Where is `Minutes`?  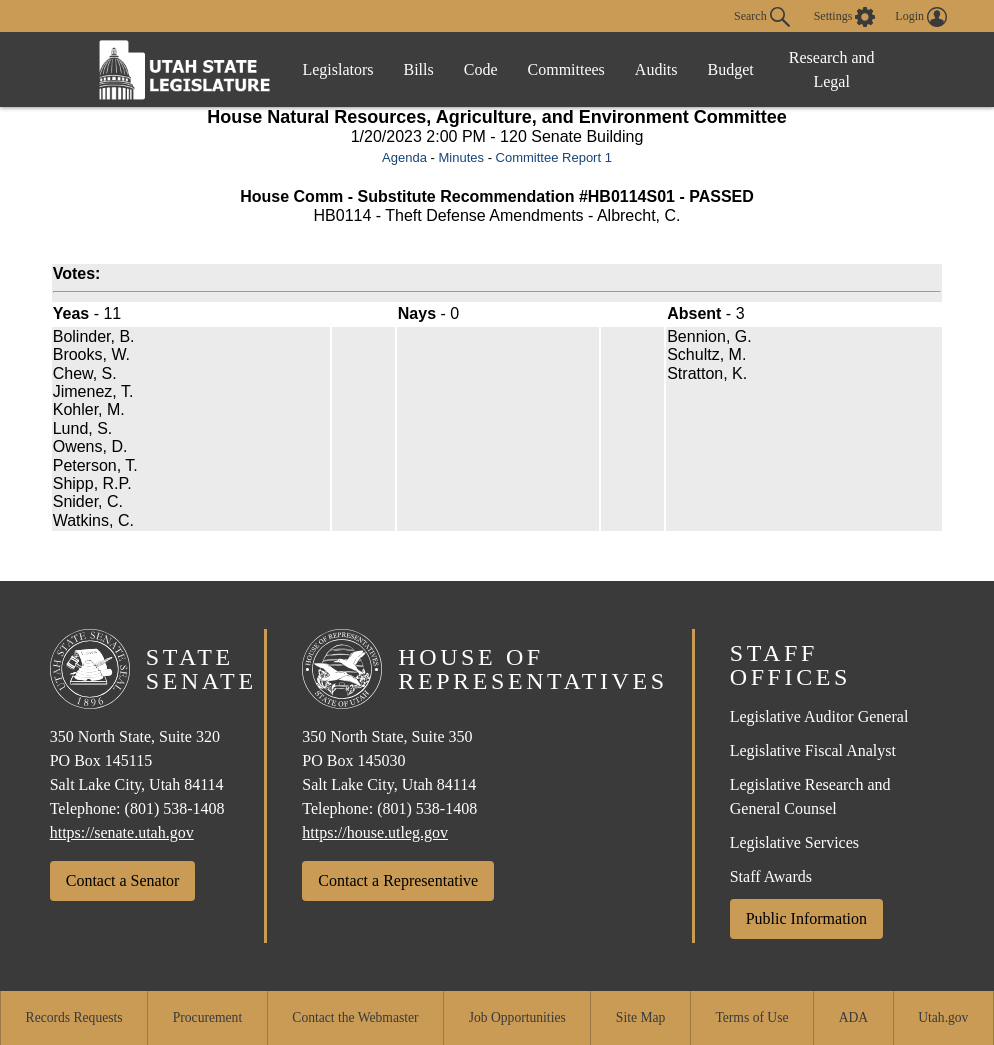
Minutes is located at coordinates (461, 157).